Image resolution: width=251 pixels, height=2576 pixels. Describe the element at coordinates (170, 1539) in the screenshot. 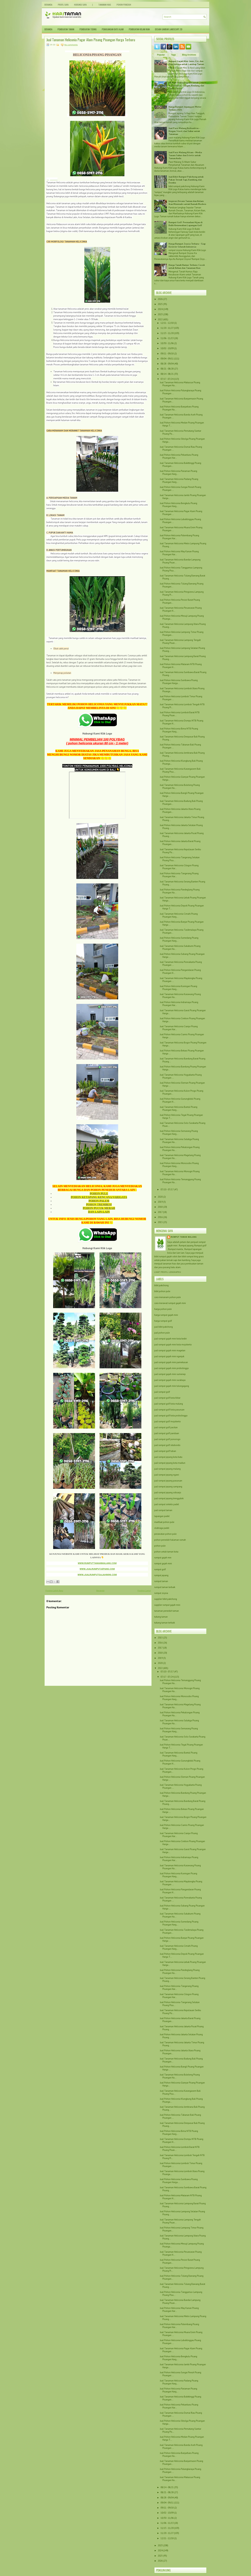

I see `pohon peneduh halaman rumah` at that location.